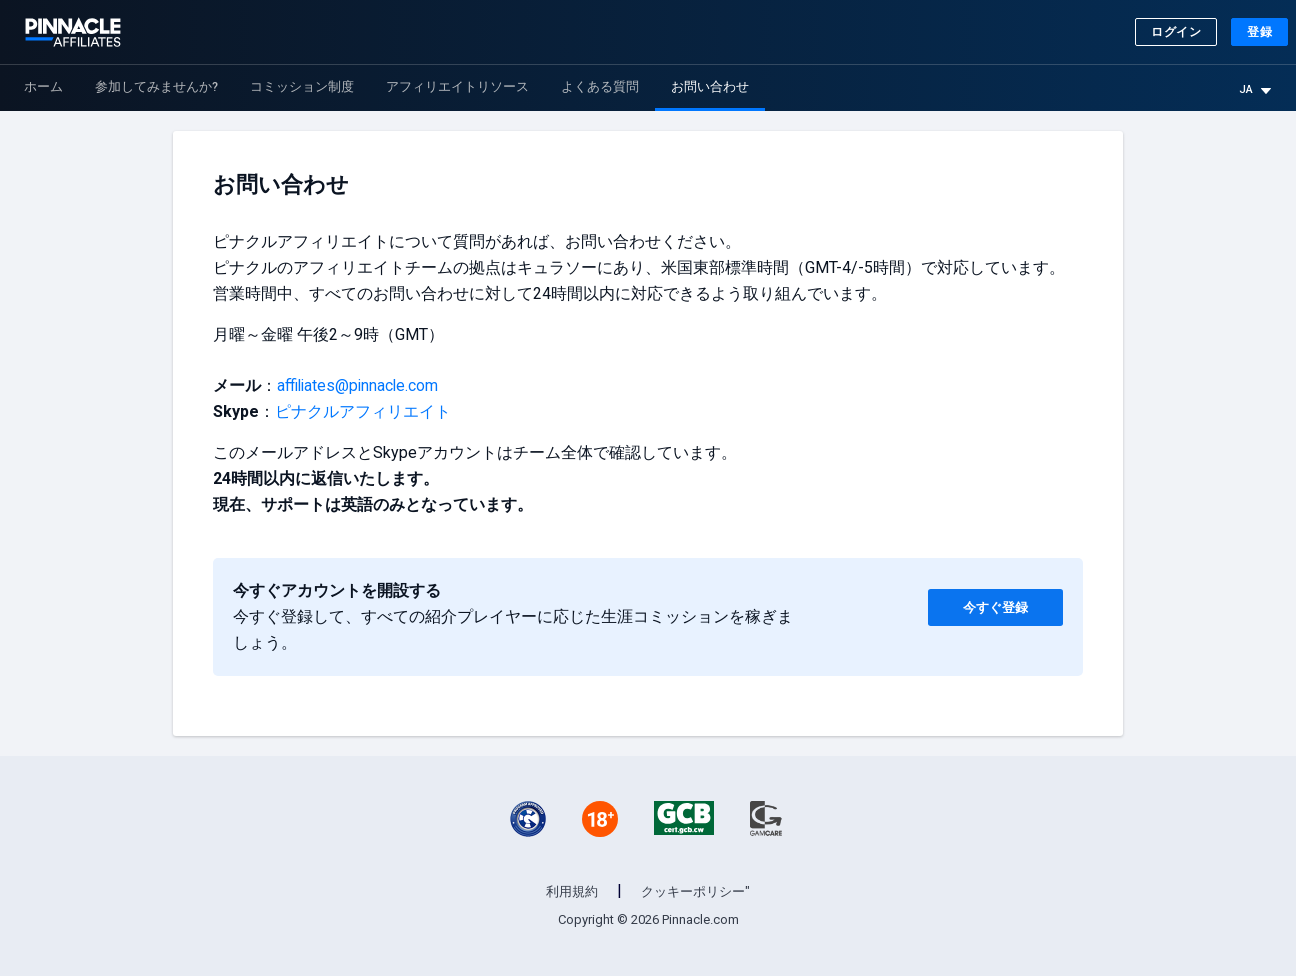  Describe the element at coordinates (1259, 32) in the screenshot. I see `登録` at that location.